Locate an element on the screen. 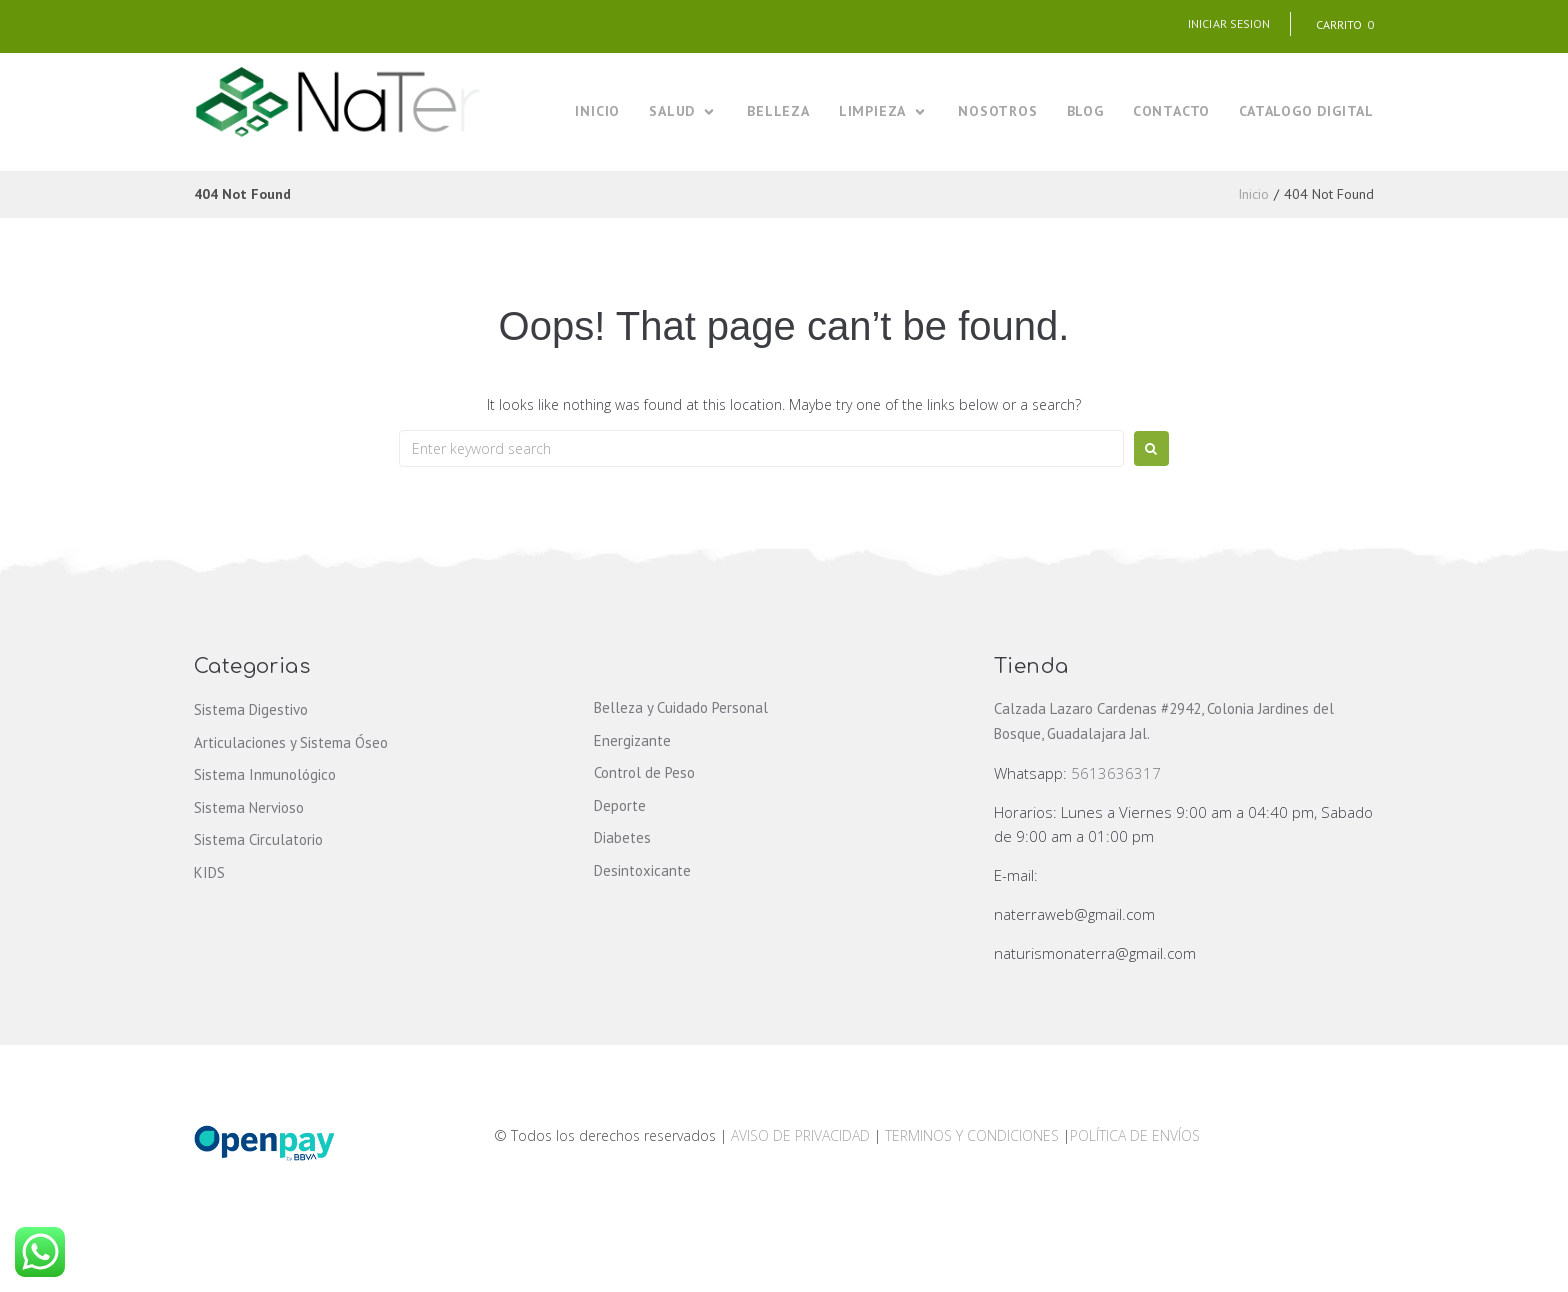 This screenshot has width=1568, height=1292. [INICIO] is located at coordinates (597, 111).